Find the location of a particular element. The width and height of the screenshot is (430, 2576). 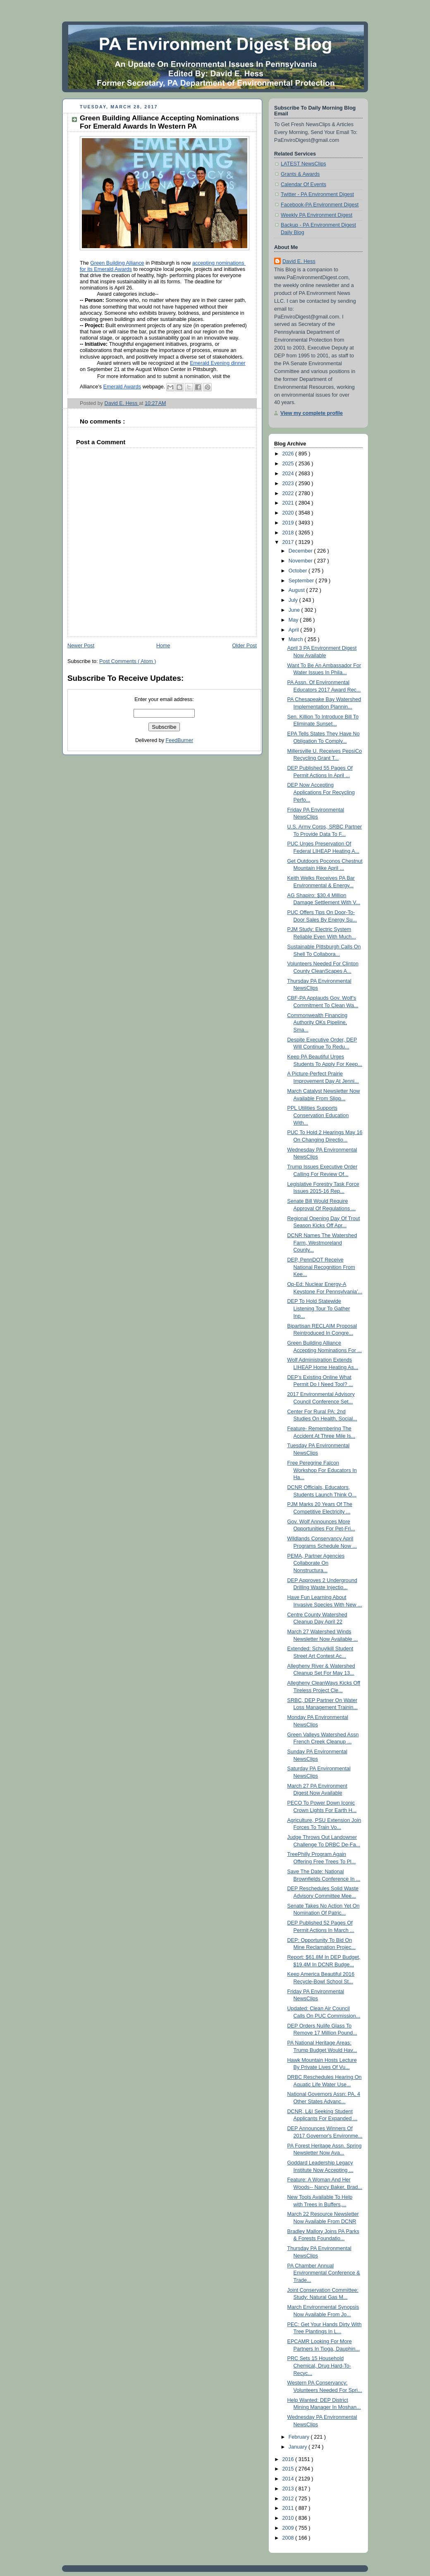

2025 is located at coordinates (289, 464).